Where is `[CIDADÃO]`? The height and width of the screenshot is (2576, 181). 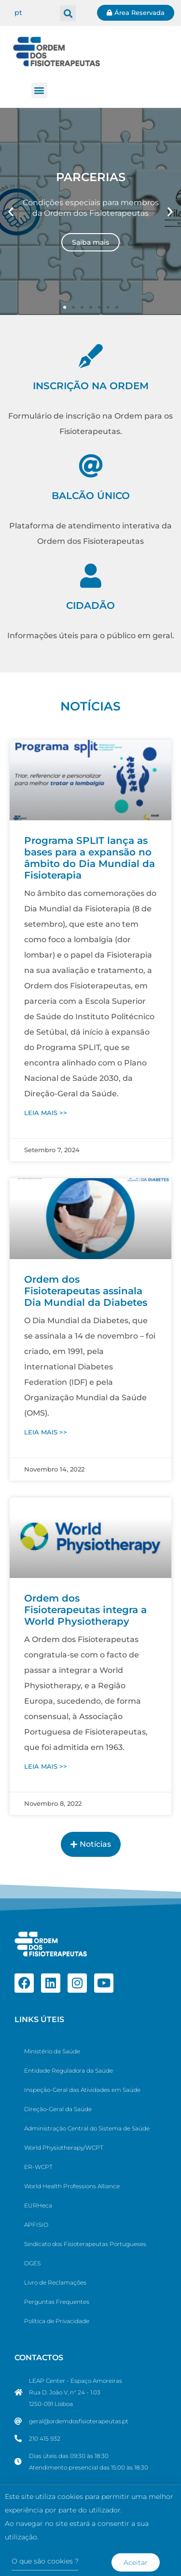 [CIDADÃO] is located at coordinates (91, 576).